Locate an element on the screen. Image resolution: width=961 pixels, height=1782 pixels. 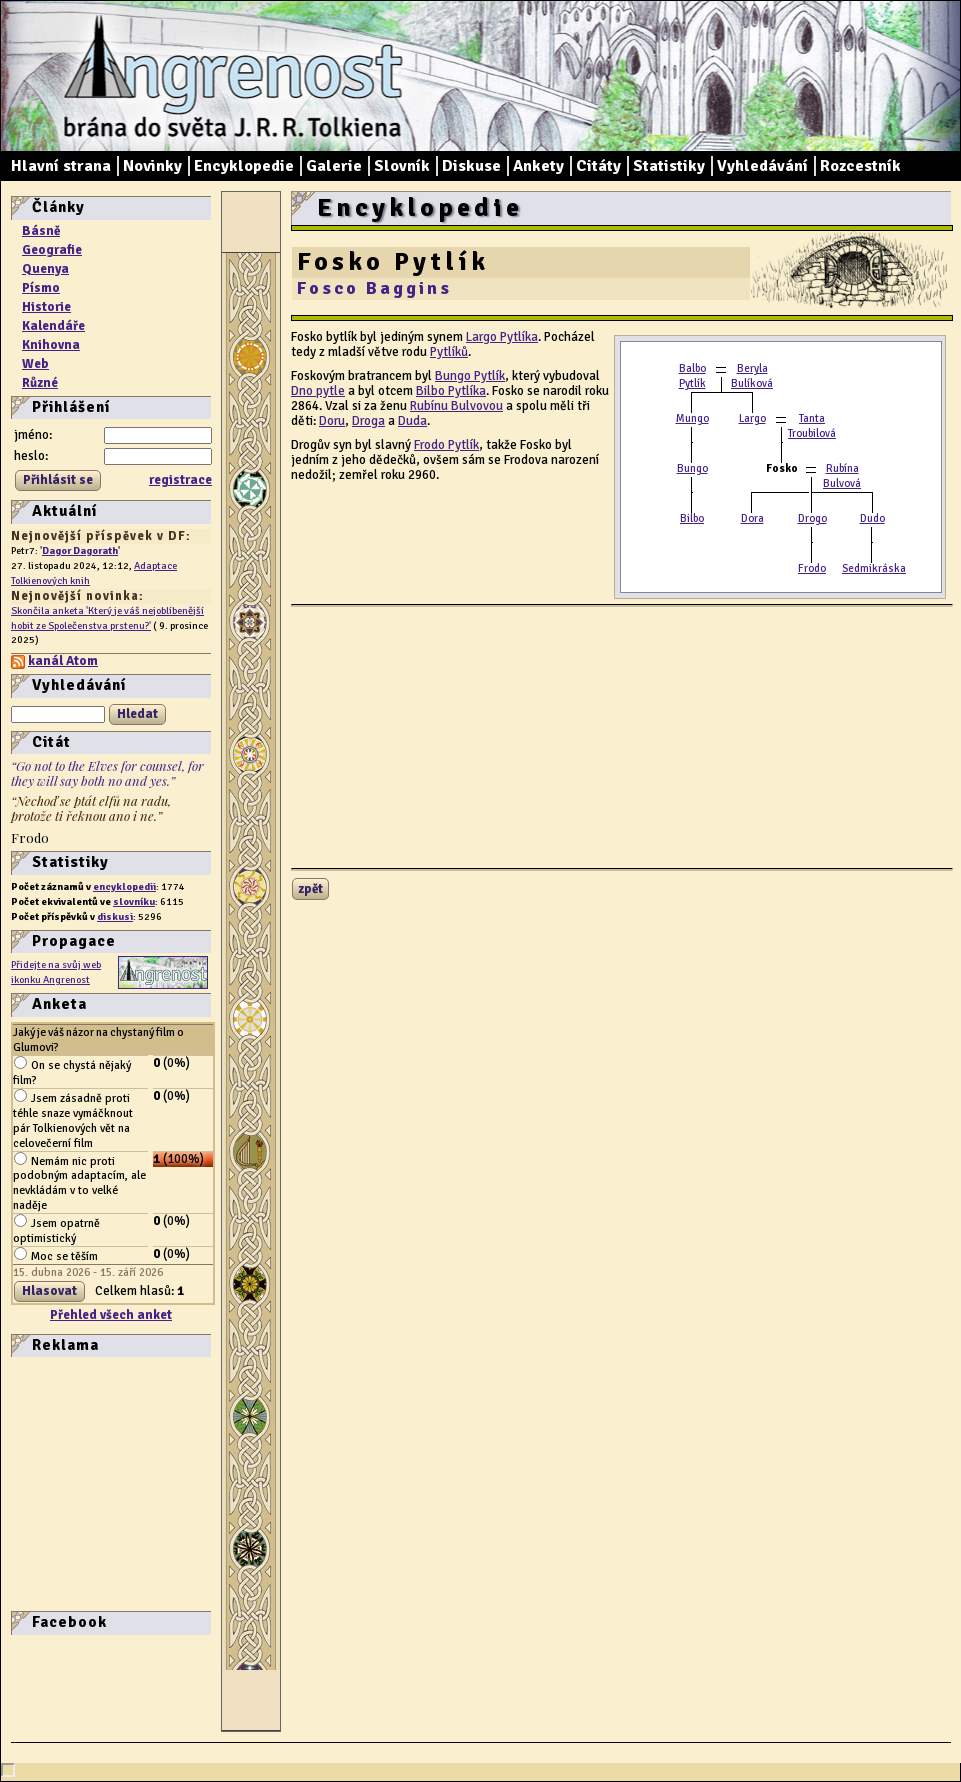
Přidejte na svůj web ikonku Angrenost is located at coordinates (56, 972).